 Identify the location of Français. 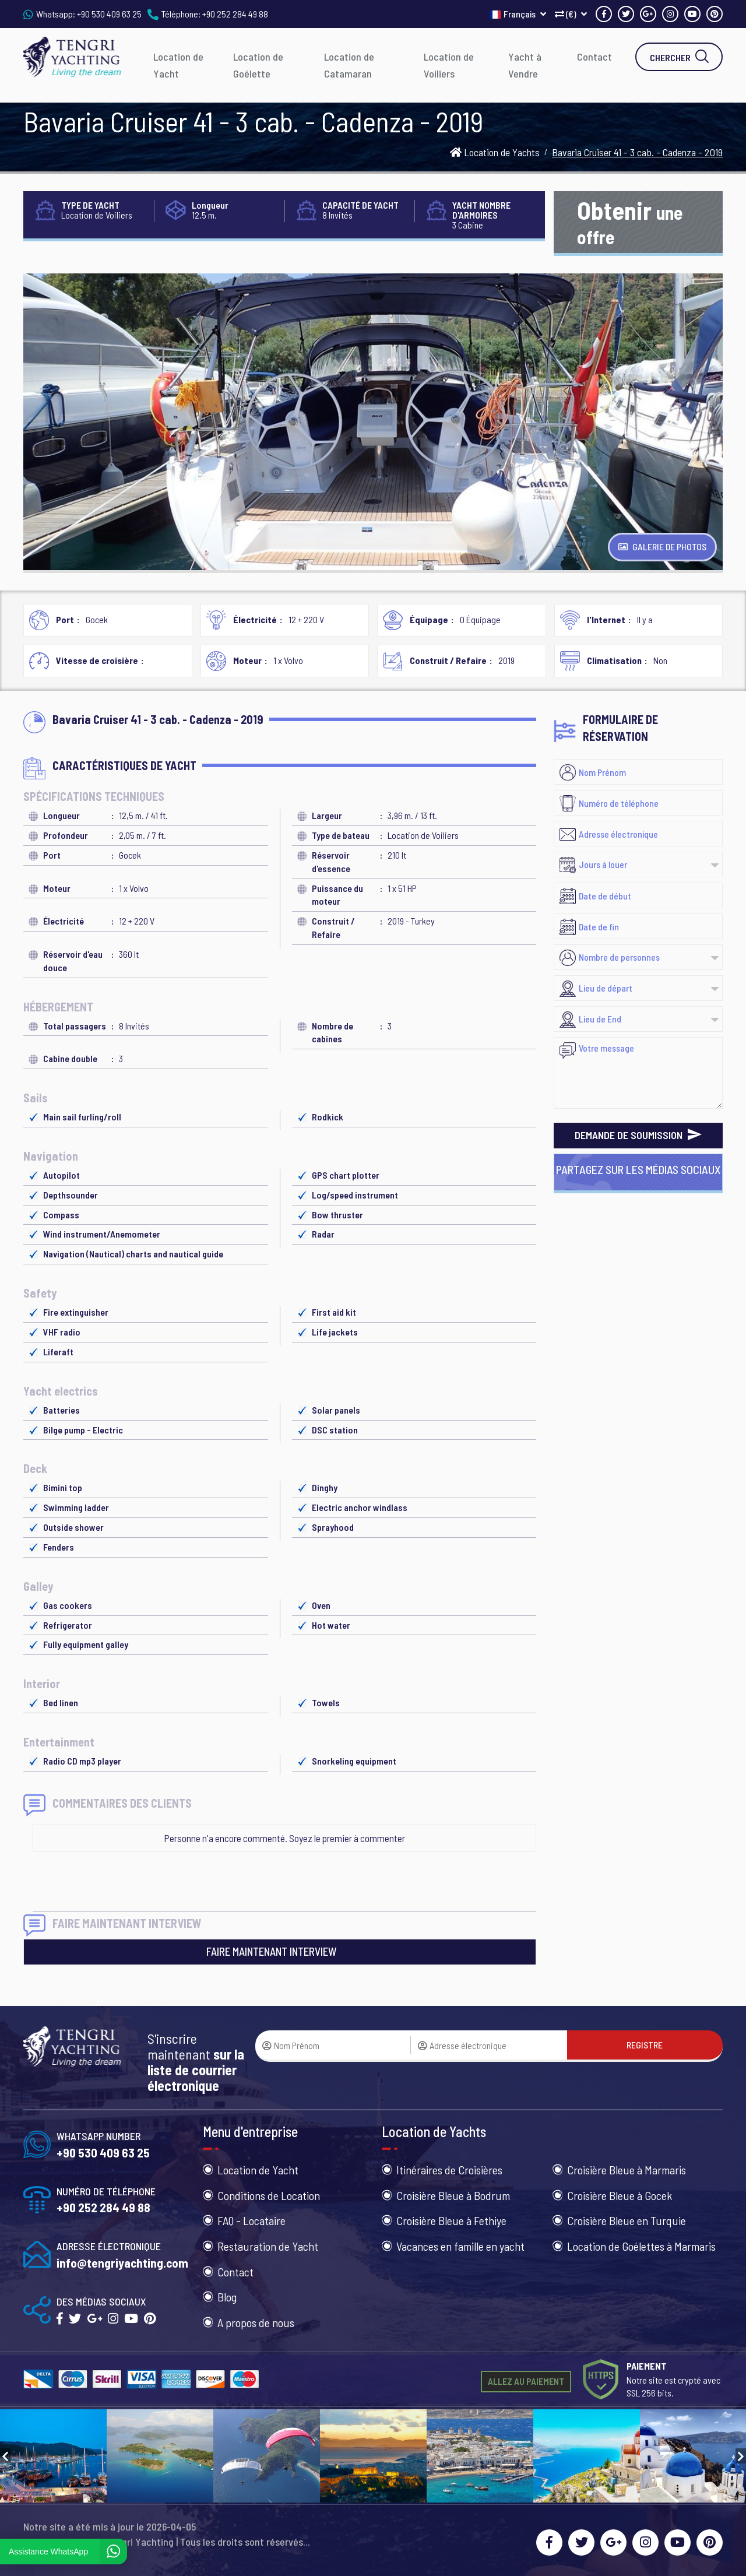
(518, 13).